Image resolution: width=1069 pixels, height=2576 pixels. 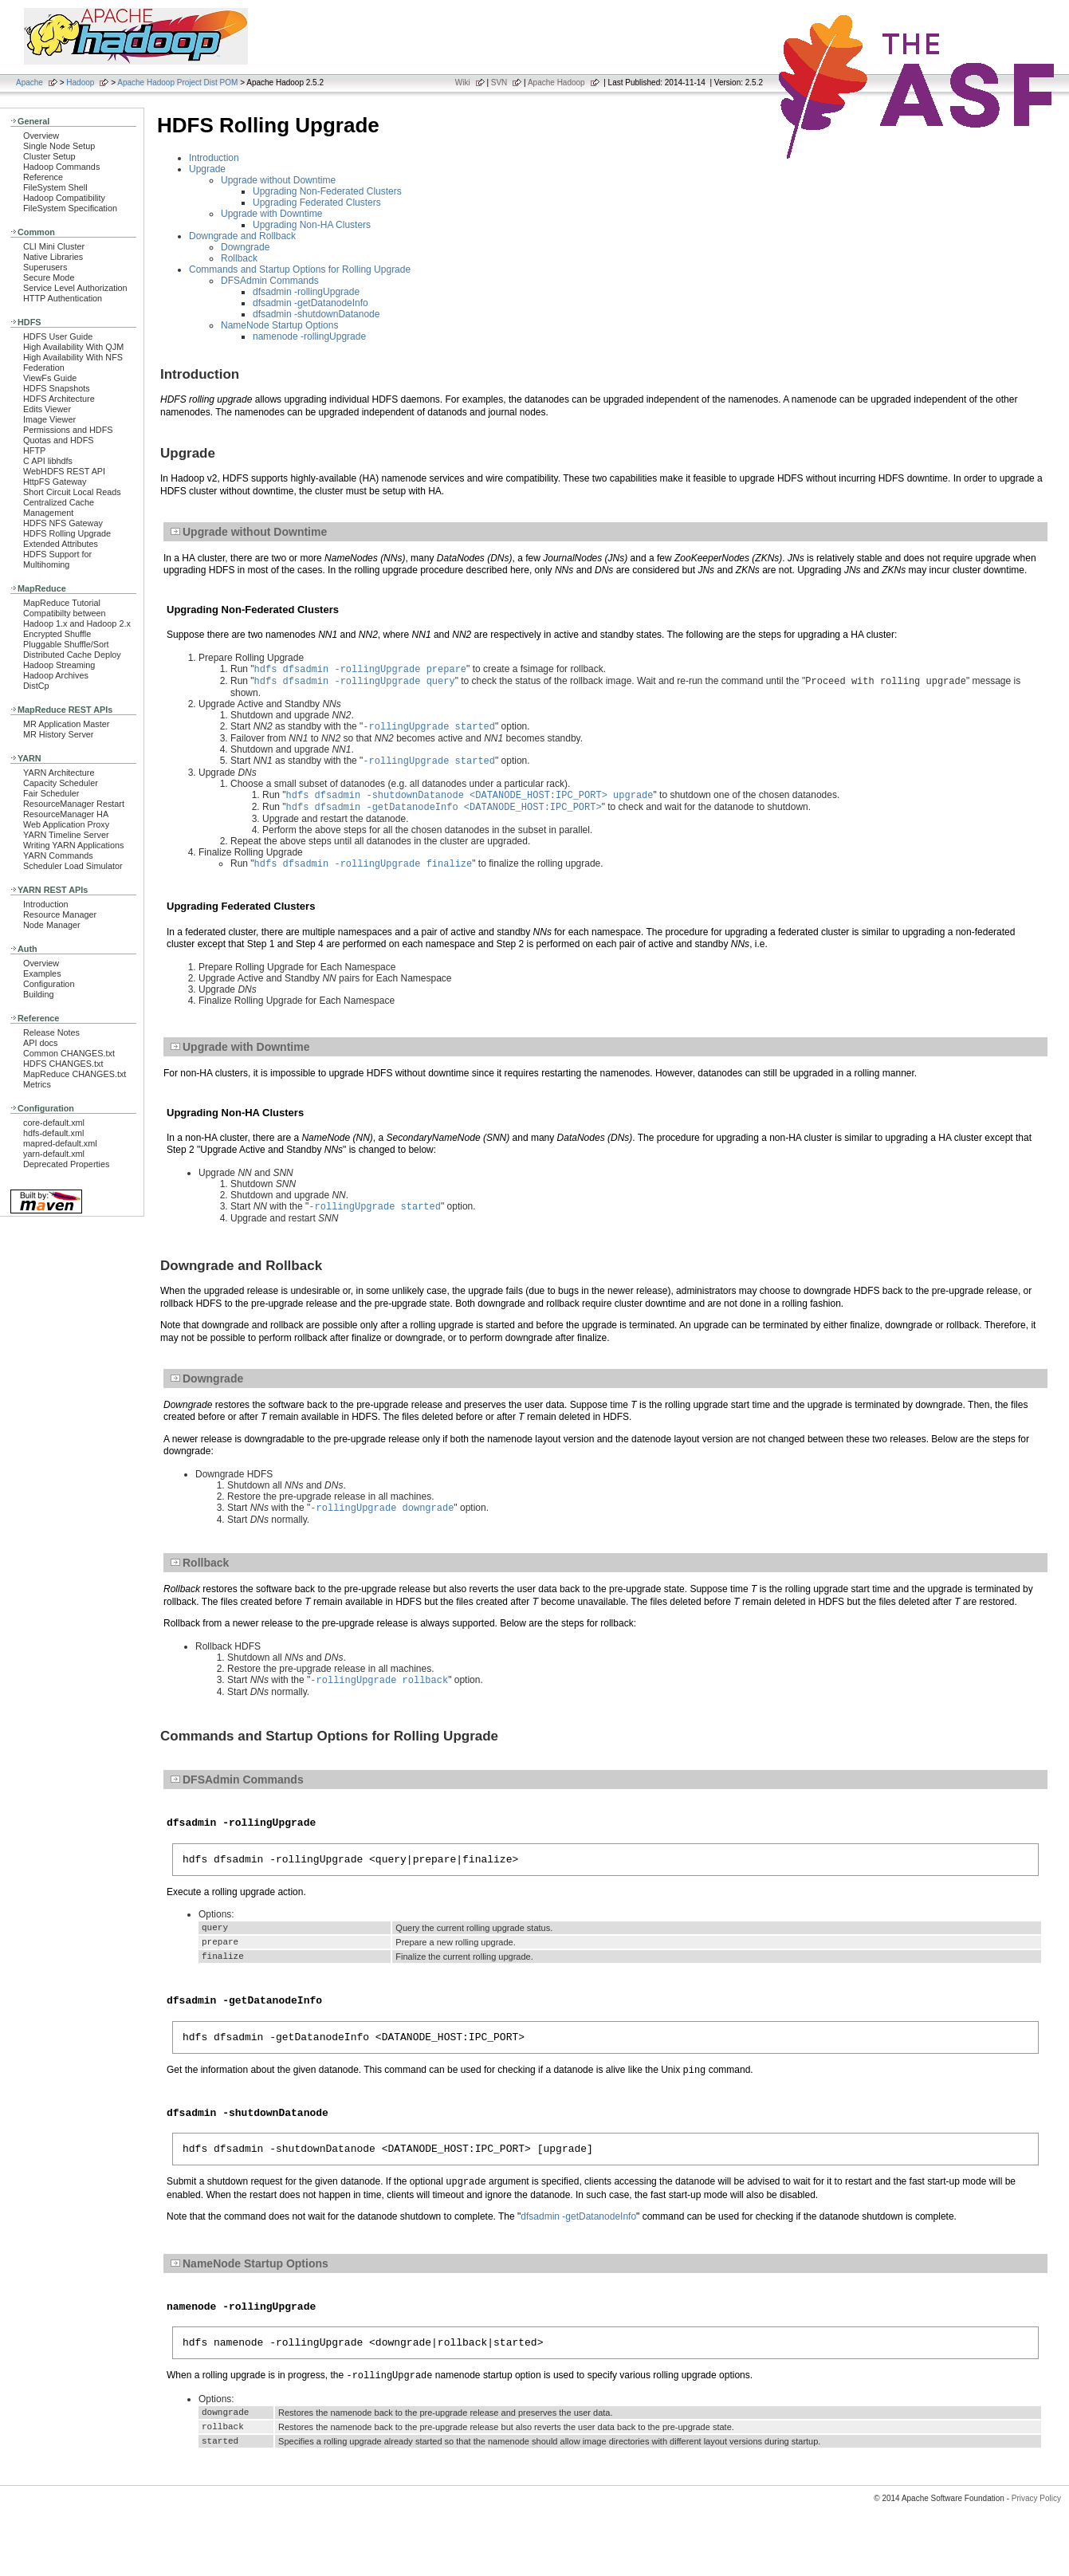 I want to click on hdfs dfsadmin -rollingUpgrade query, so click(x=354, y=683).